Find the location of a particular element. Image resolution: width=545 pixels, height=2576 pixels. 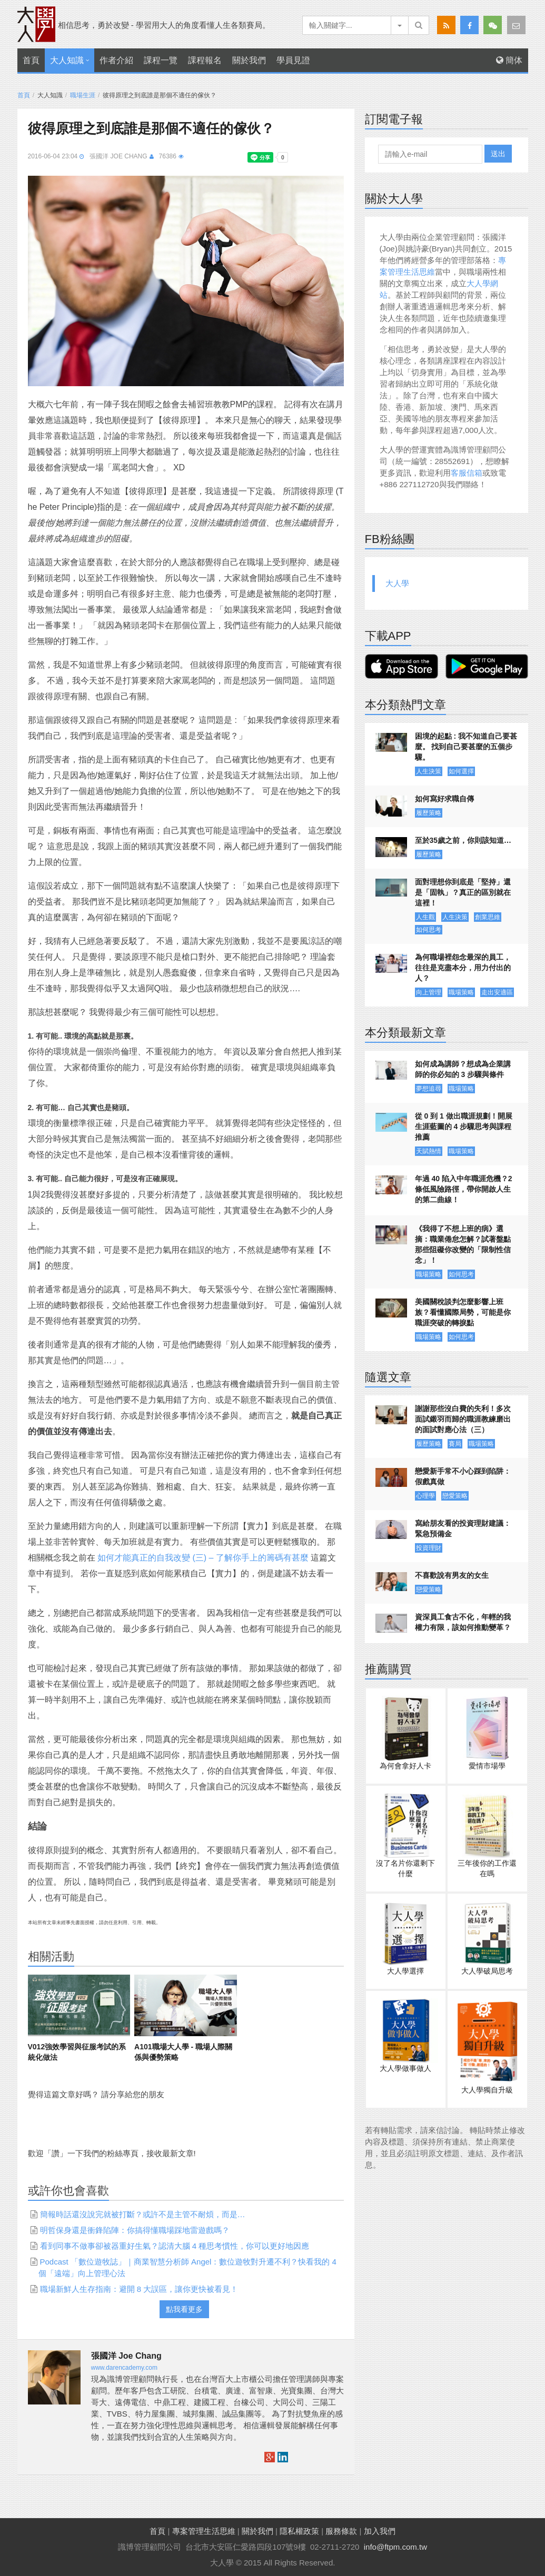

www.darencademy.com is located at coordinates (124, 2367).